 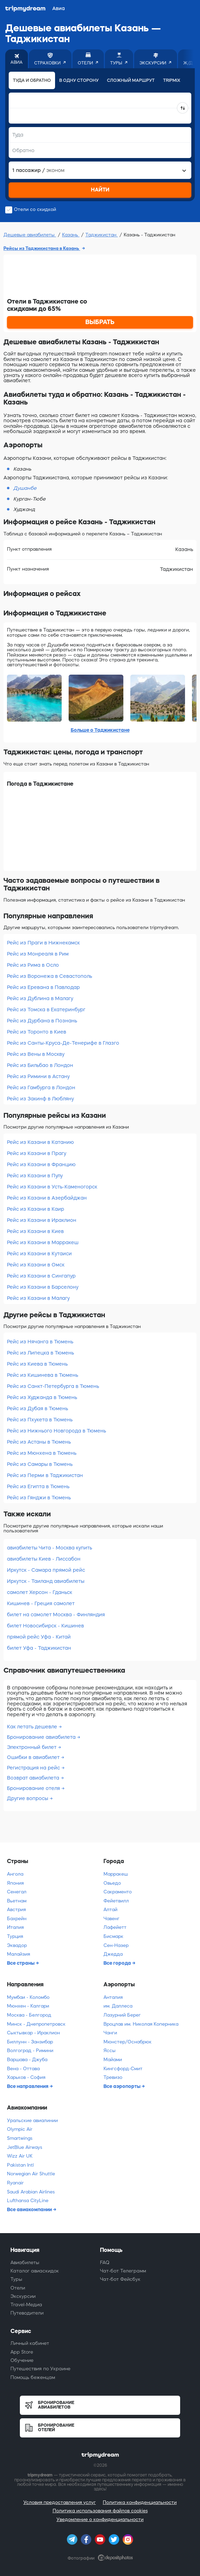 What do you see at coordinates (110, 2033) in the screenshot?
I see `Чанги` at bounding box center [110, 2033].